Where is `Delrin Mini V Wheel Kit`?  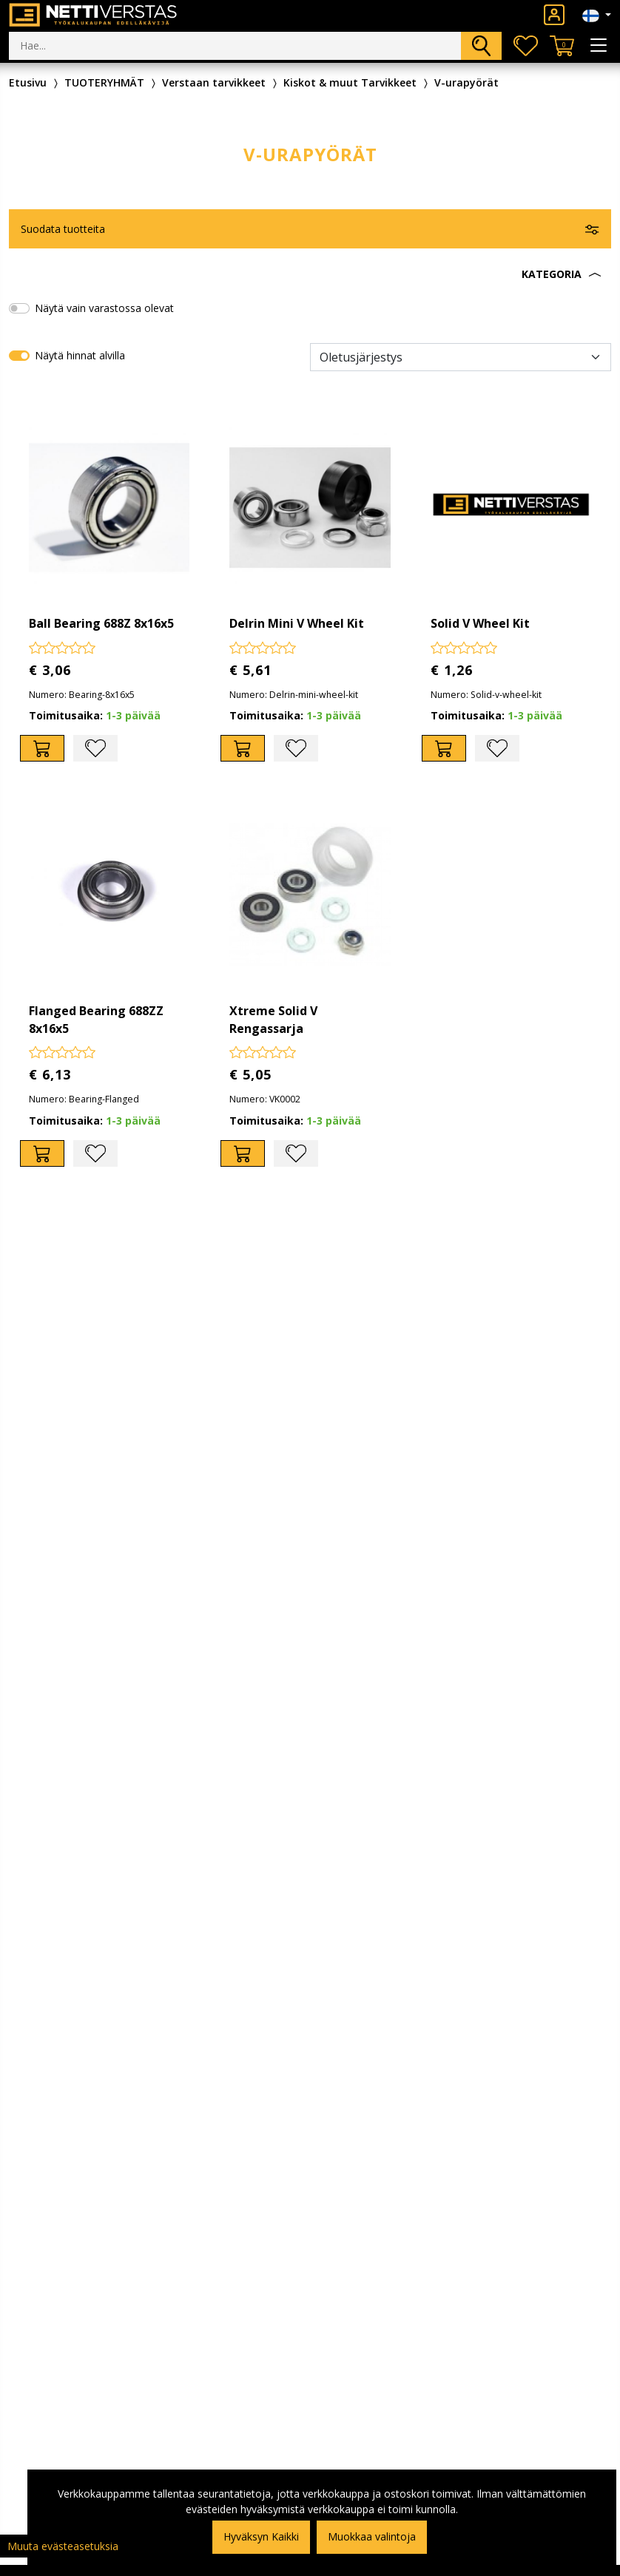 Delrin Mini V Wheel Kit is located at coordinates (296, 623).